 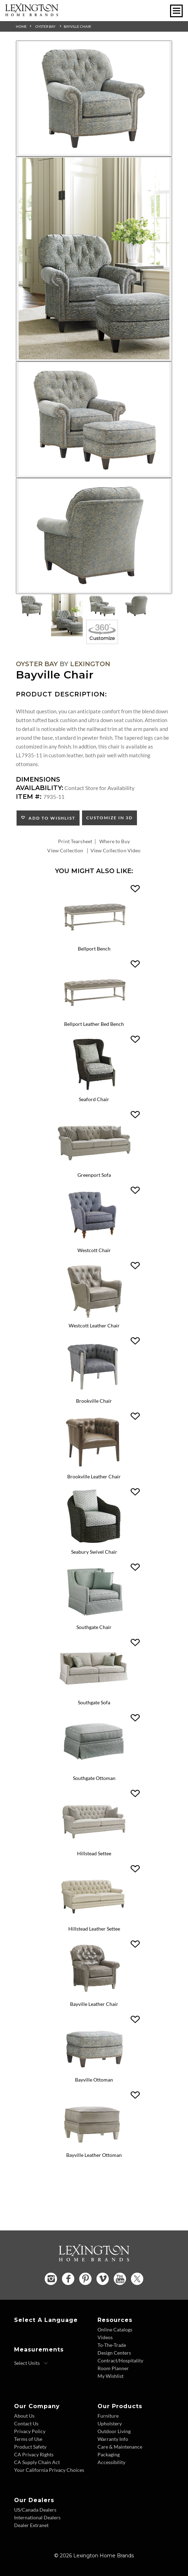 I want to click on Contact Us [Contact Us - Footer Link], so click(x=26, y=2423).